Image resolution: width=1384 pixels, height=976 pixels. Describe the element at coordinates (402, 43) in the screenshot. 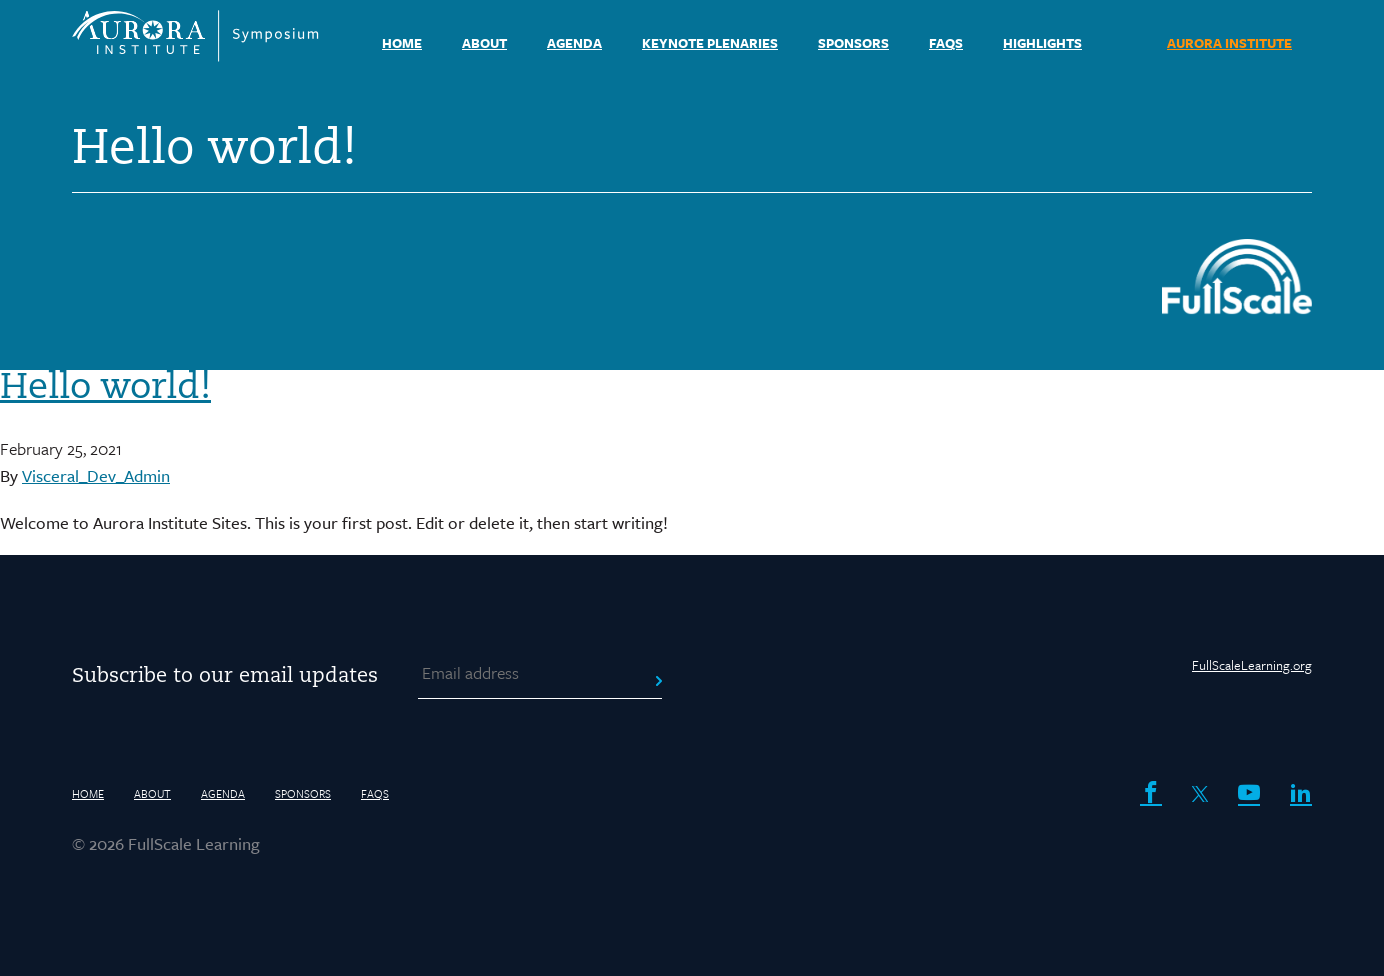

I see `HOME` at that location.